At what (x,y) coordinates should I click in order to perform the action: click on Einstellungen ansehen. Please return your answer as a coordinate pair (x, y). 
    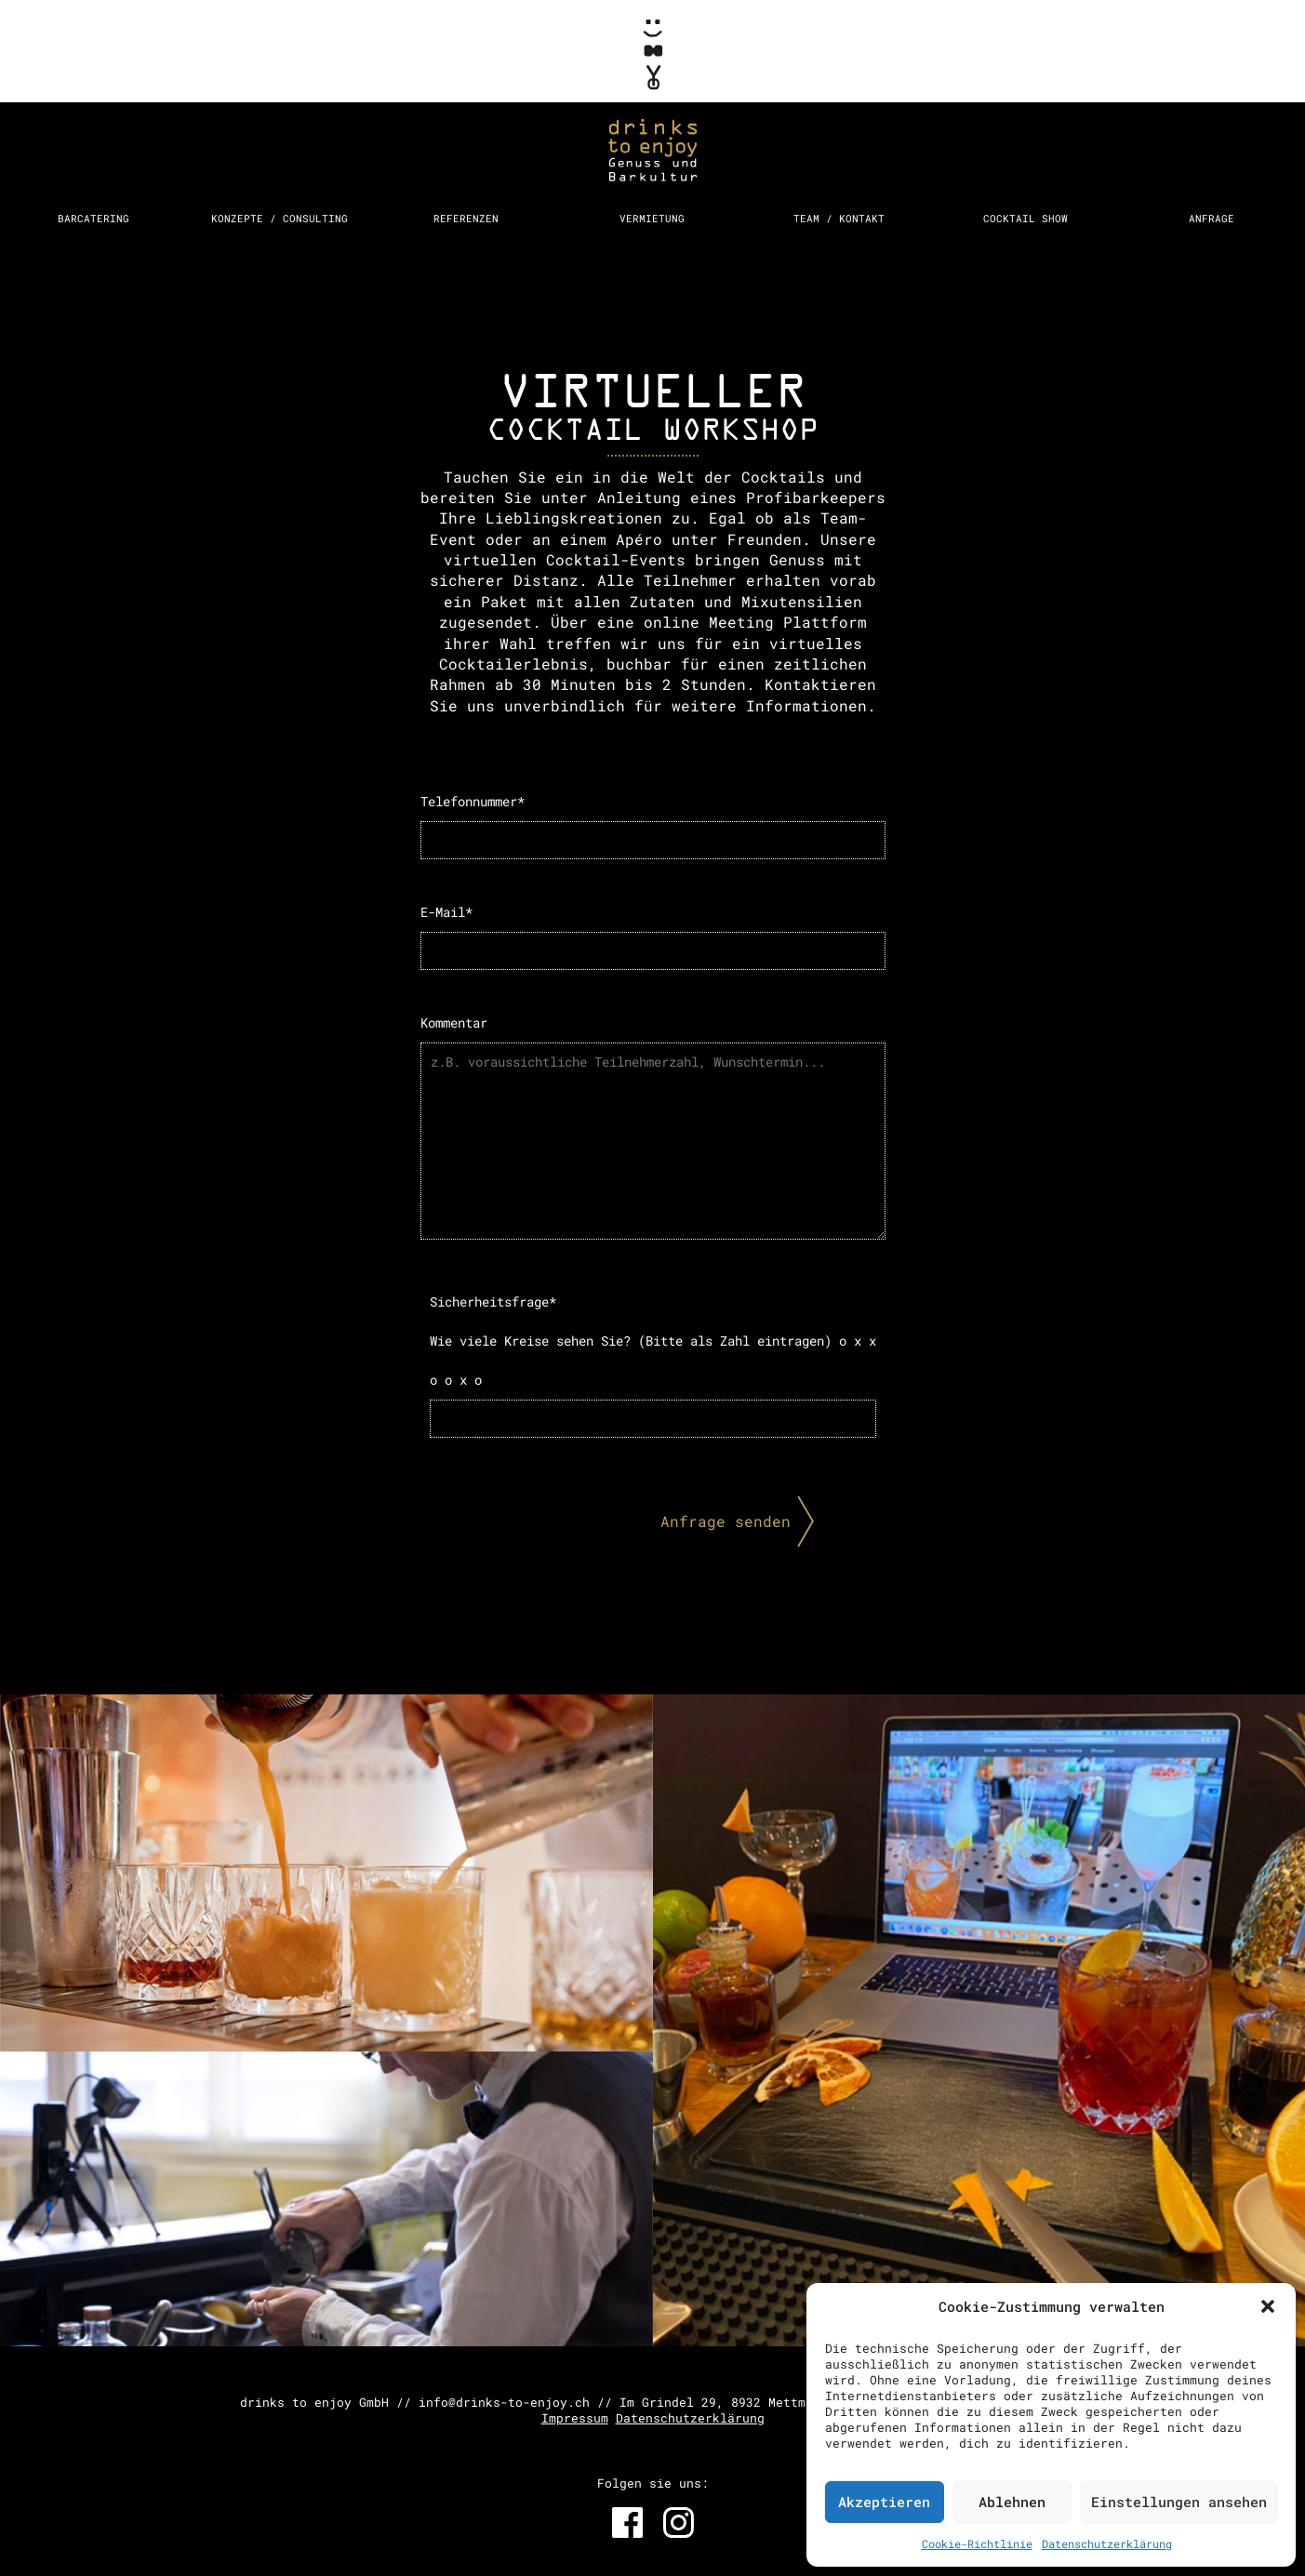
    Looking at the image, I should click on (1179, 2501).